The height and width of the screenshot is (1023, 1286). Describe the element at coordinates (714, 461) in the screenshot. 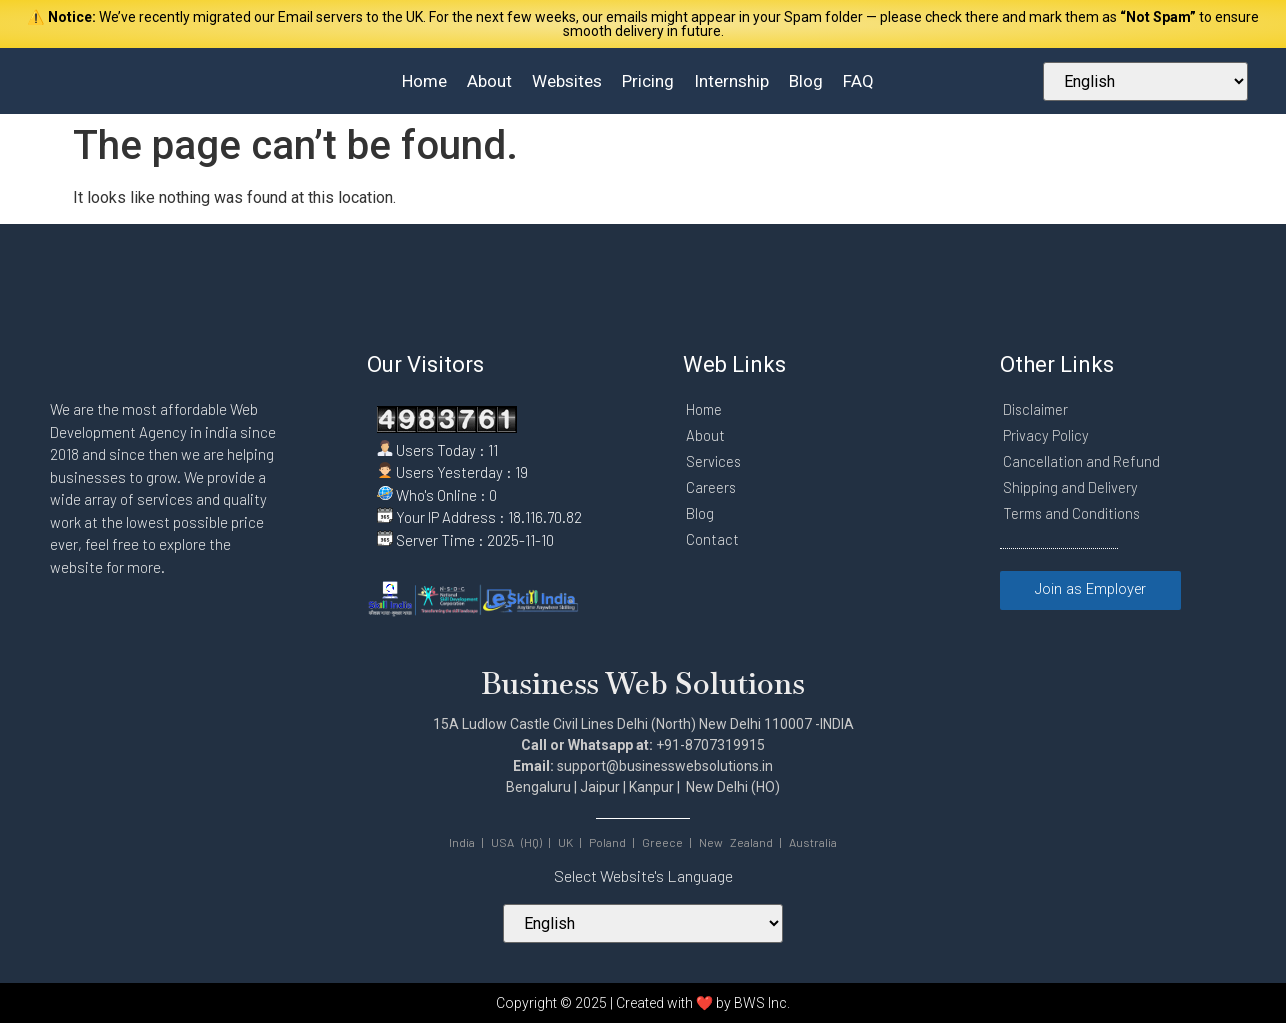

I see `Services` at that location.